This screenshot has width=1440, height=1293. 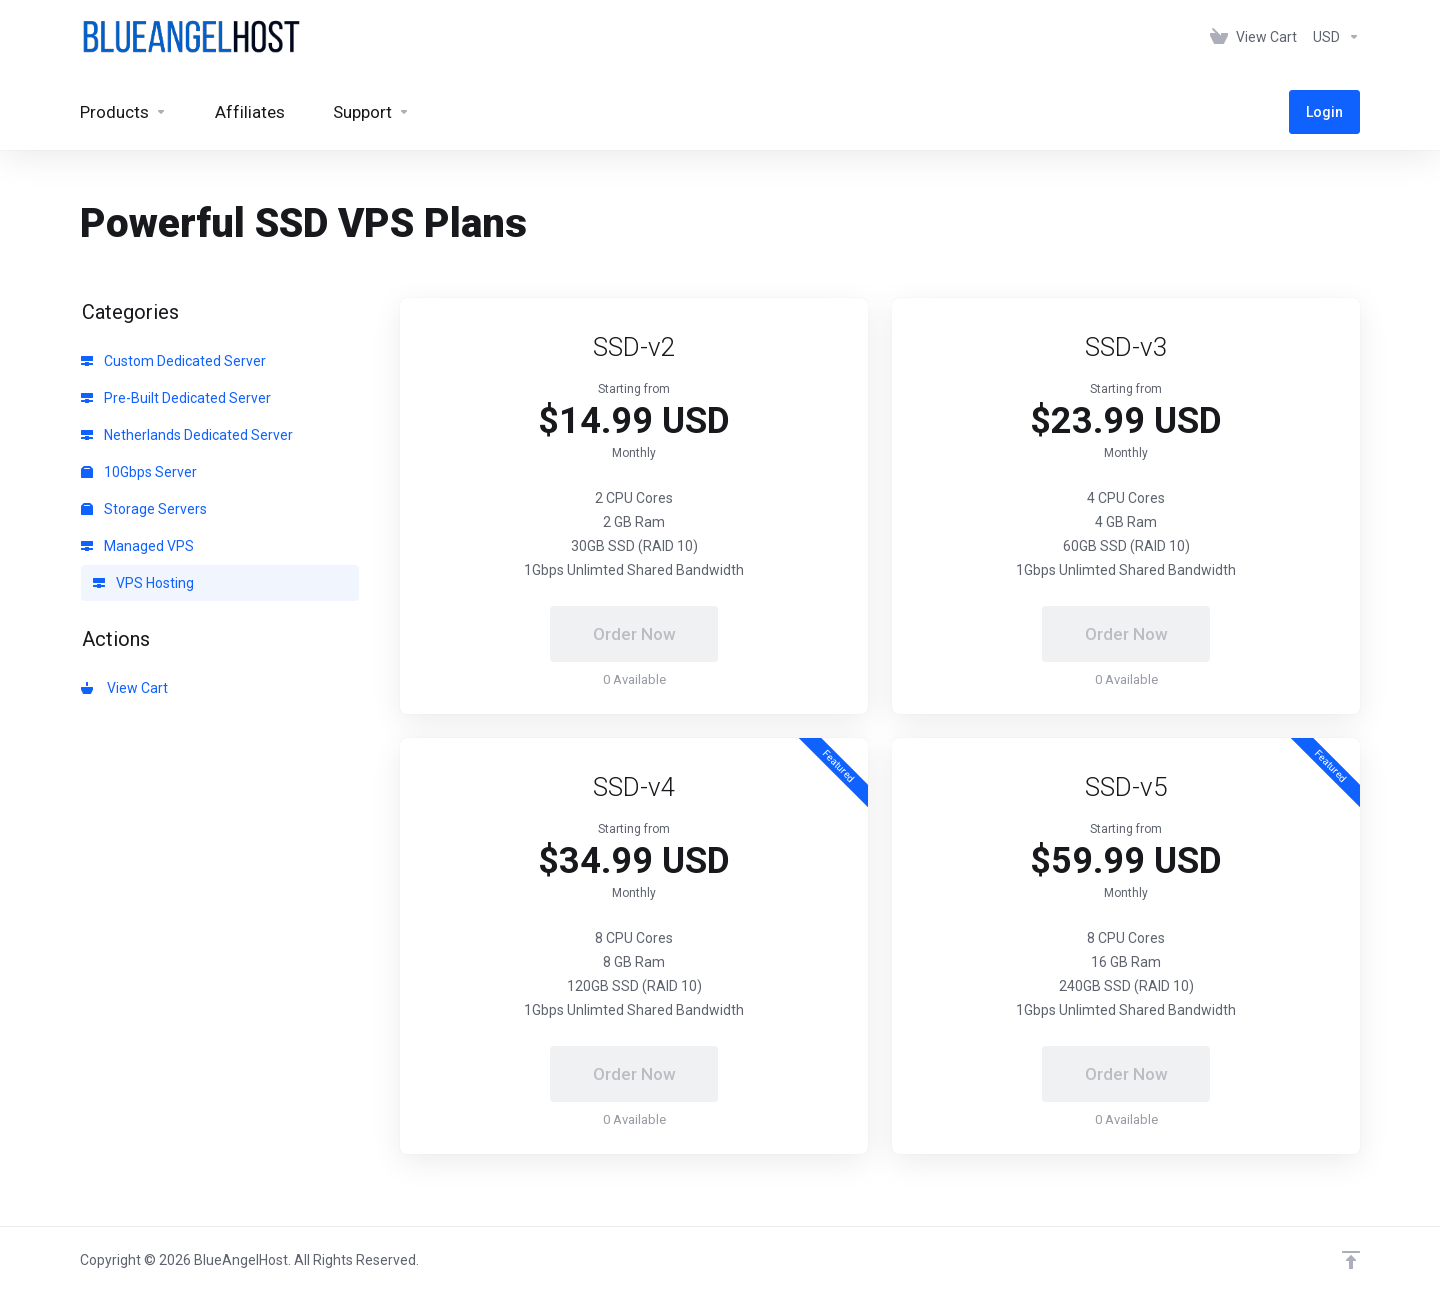 I want to click on Managed VPS, so click(x=137, y=546).